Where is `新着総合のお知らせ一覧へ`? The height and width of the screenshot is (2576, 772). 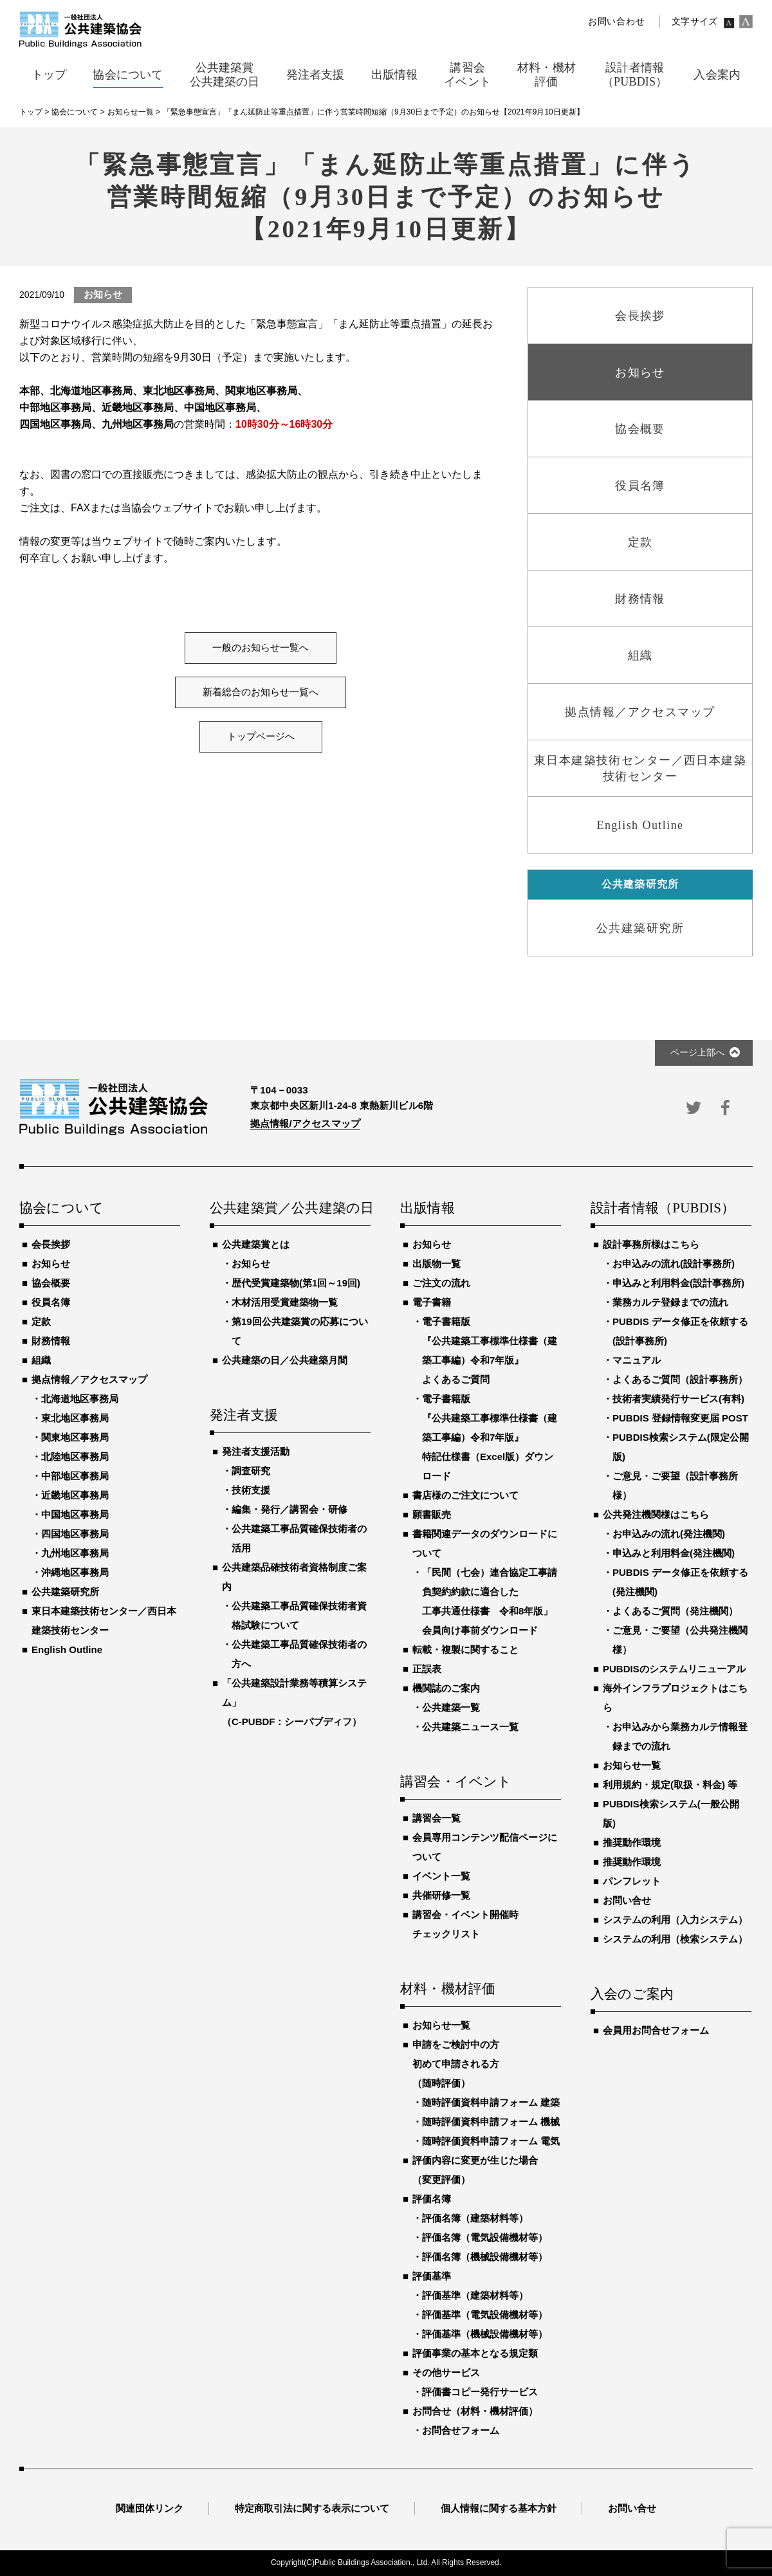
新着総合のお知らせ一覧へ is located at coordinates (260, 692).